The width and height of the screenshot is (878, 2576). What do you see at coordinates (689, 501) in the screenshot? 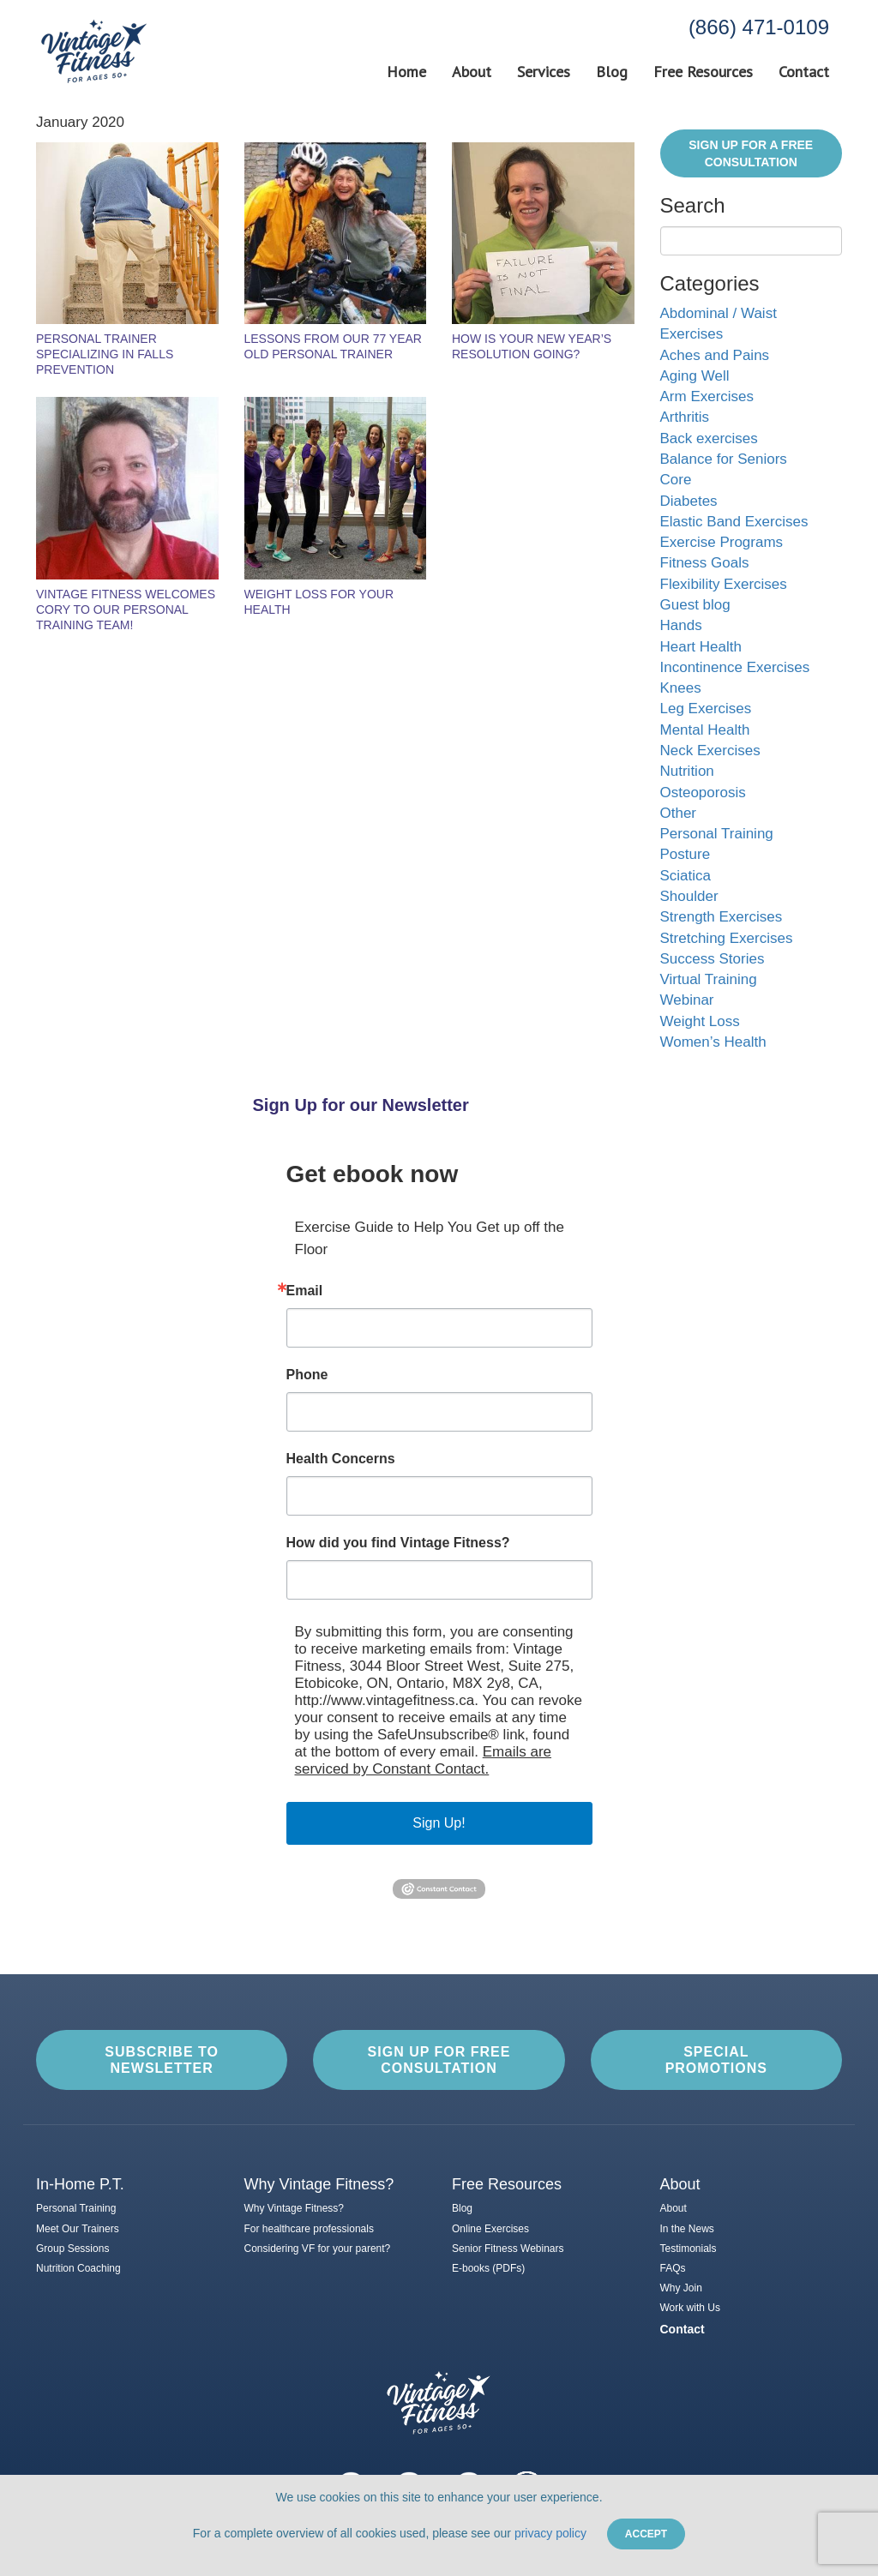
I see `Diabetes` at bounding box center [689, 501].